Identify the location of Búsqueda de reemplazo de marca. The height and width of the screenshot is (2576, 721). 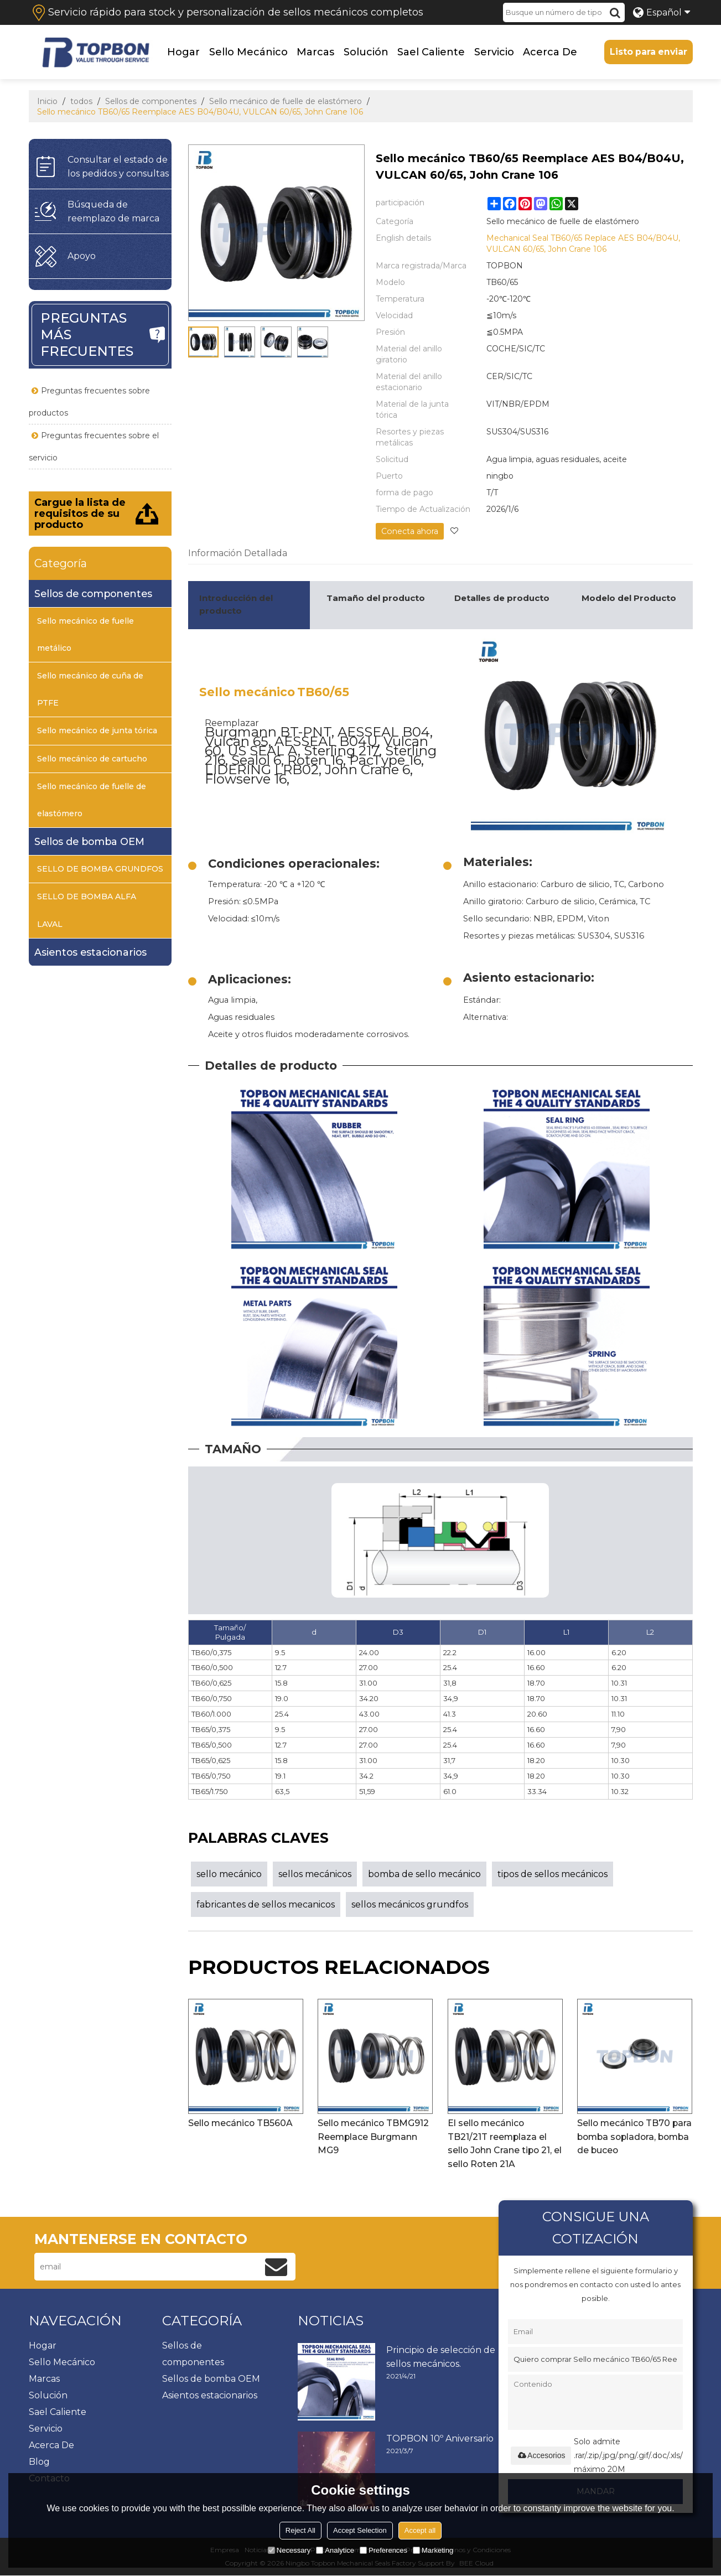
(113, 211).